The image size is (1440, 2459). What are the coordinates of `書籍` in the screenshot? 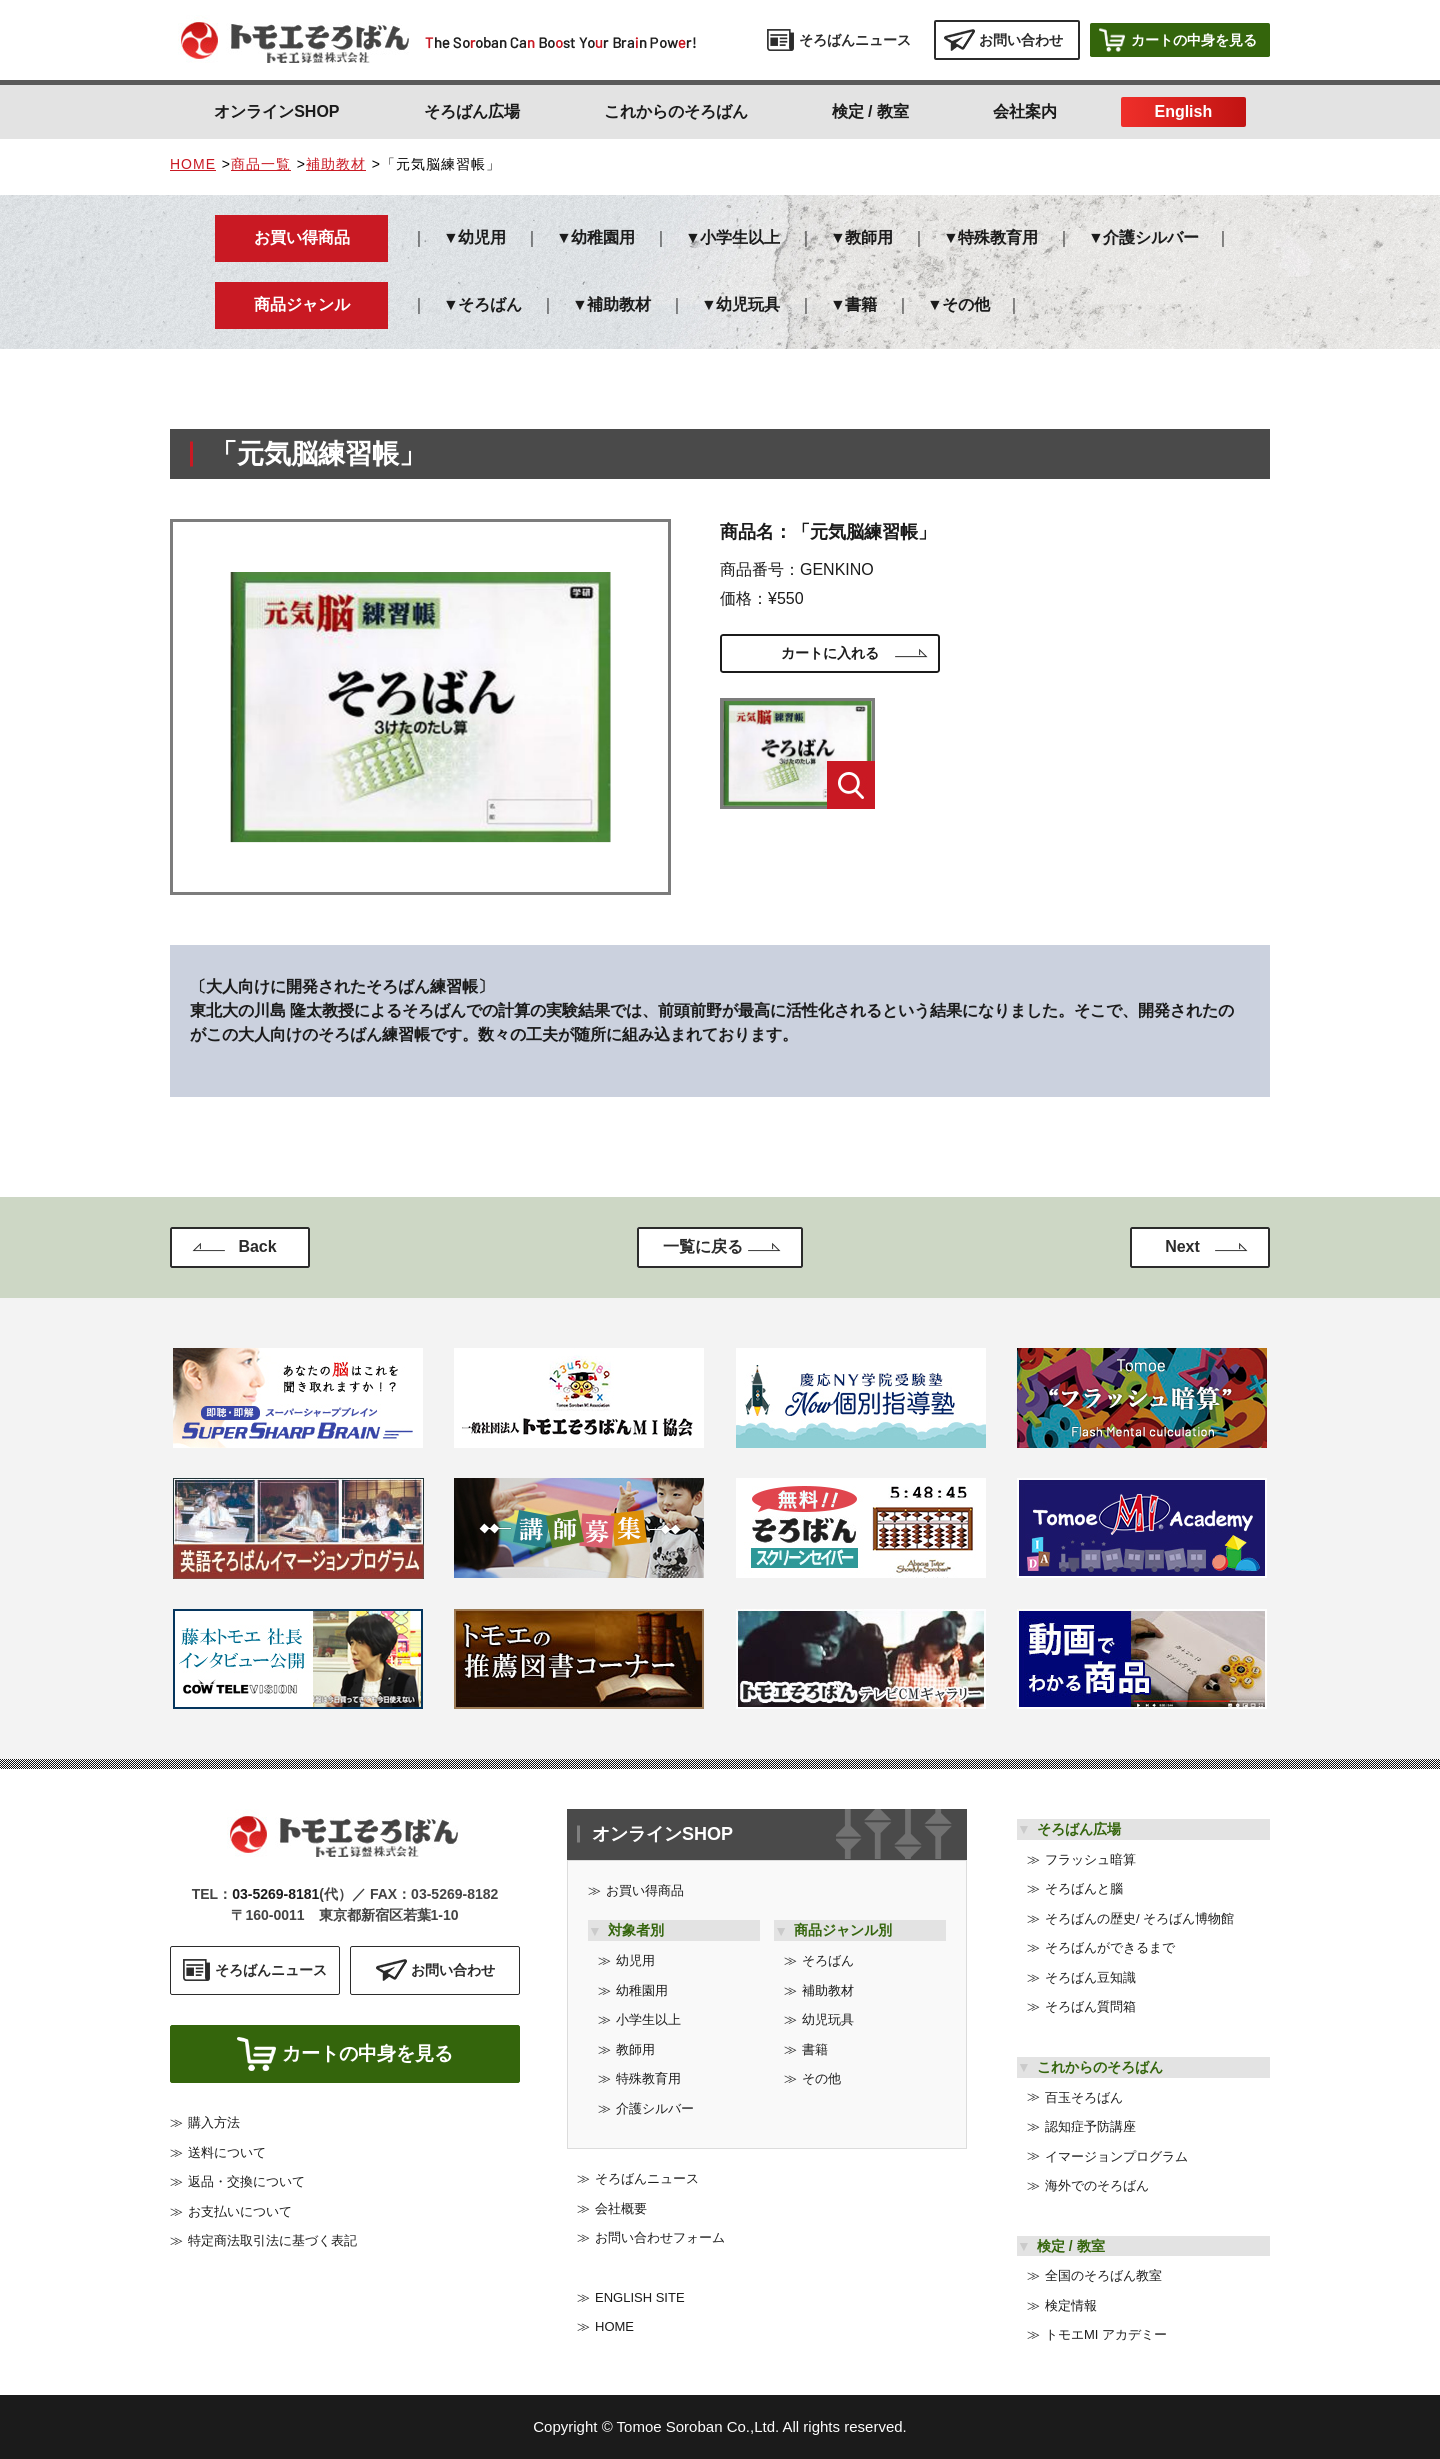 It's located at (861, 304).